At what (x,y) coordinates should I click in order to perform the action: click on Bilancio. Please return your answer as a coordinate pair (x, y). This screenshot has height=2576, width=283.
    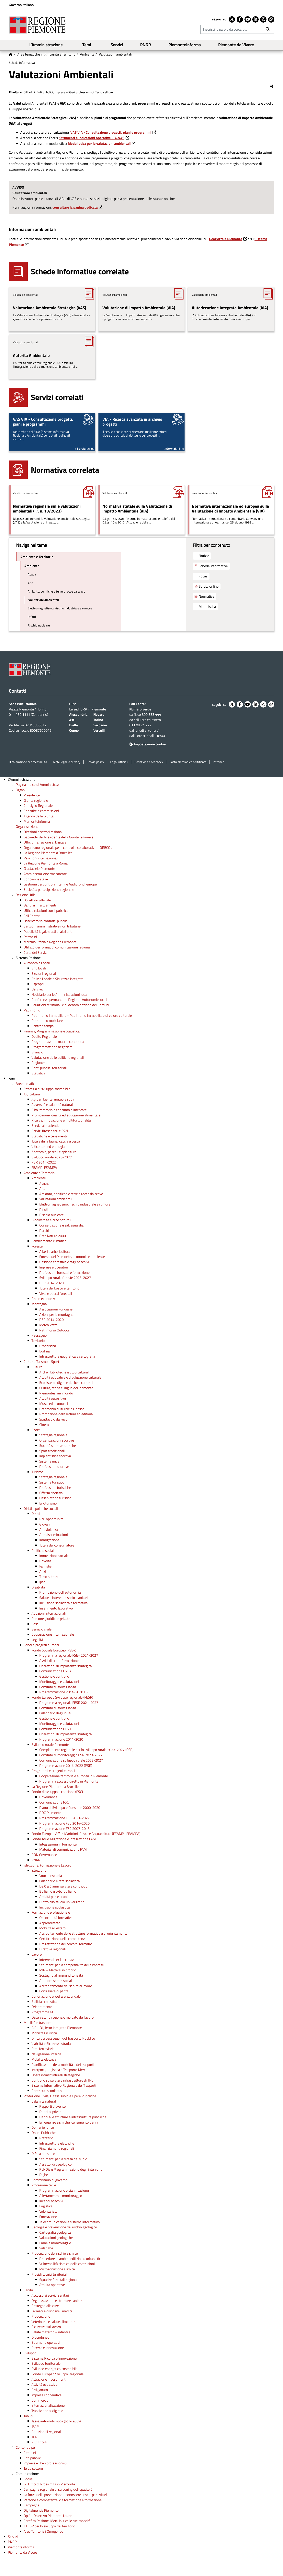
    Looking at the image, I should click on (37, 1055).